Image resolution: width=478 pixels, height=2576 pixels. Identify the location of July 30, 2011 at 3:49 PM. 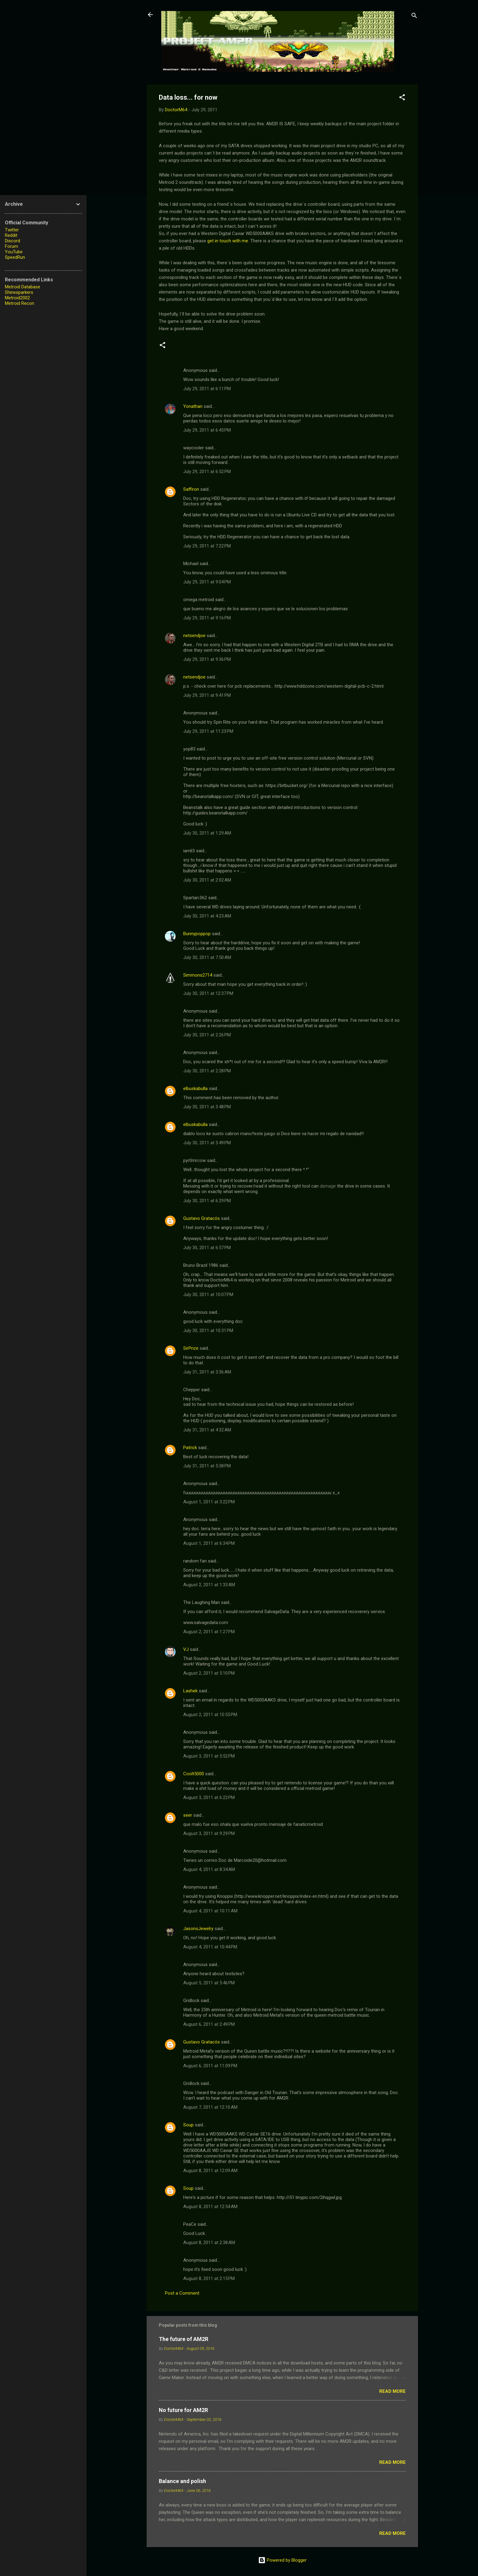
(207, 1142).